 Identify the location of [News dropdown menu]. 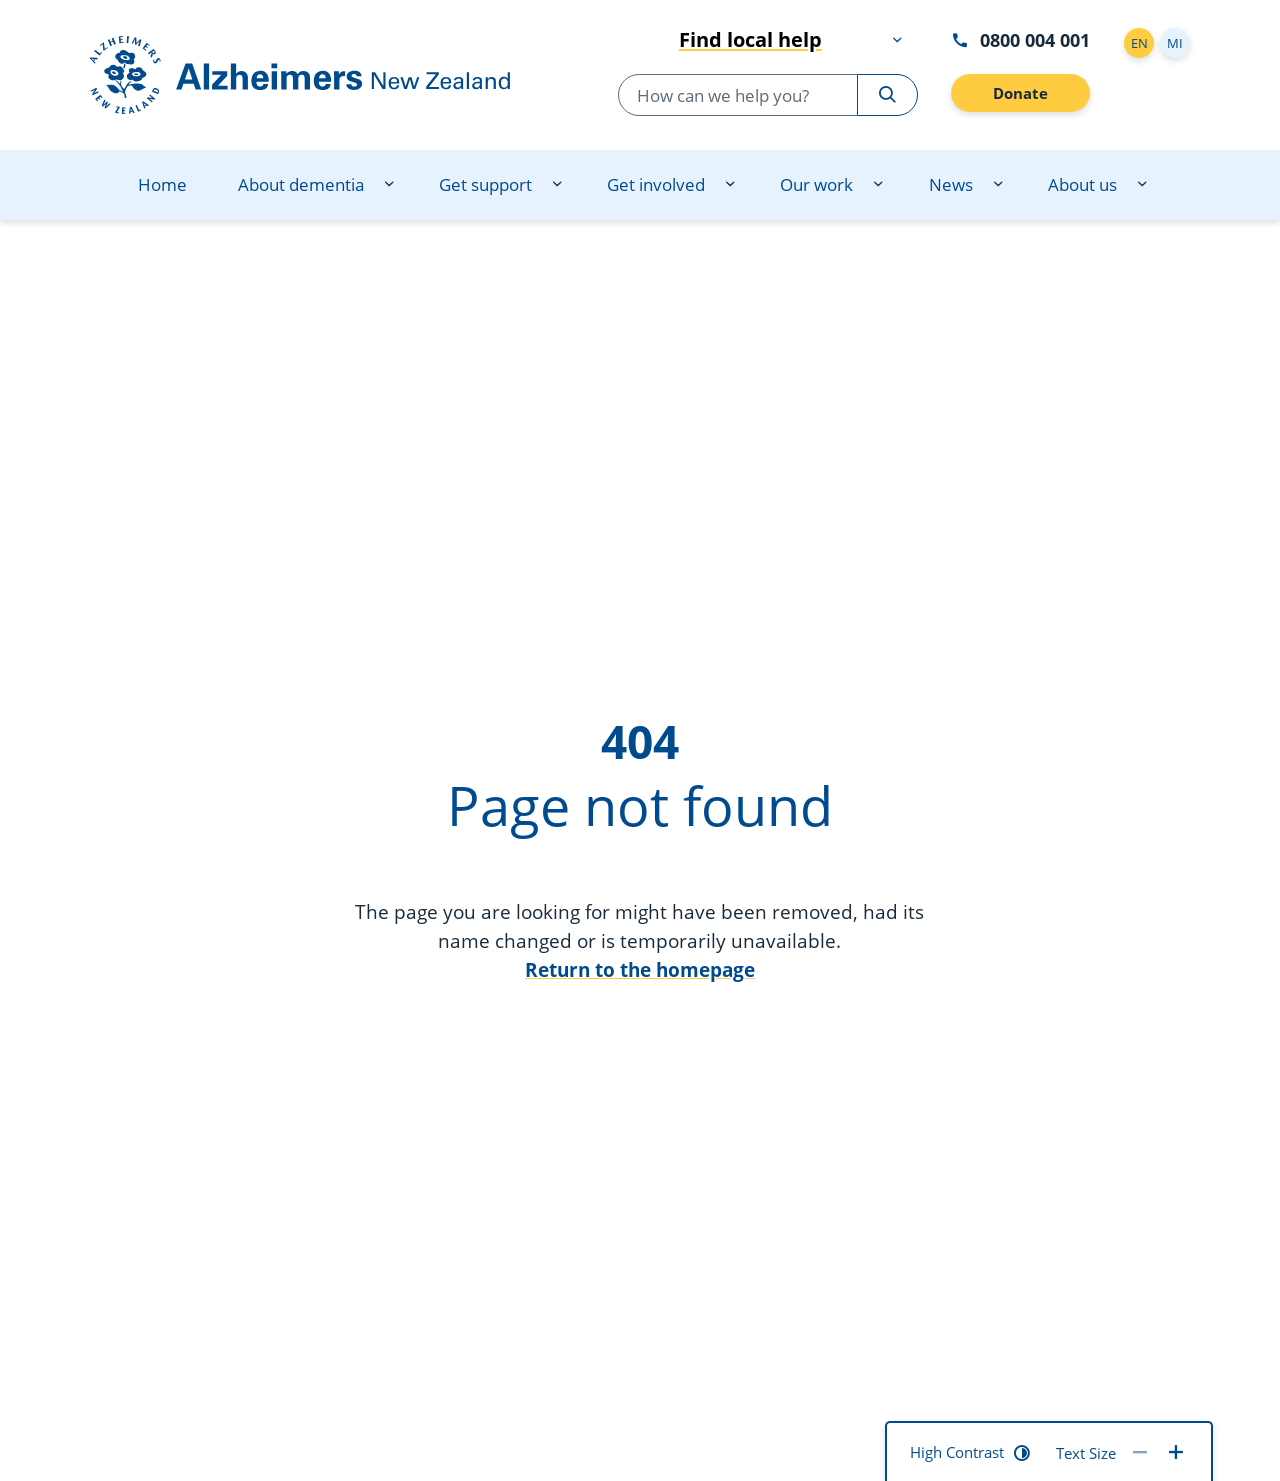
(998, 185).